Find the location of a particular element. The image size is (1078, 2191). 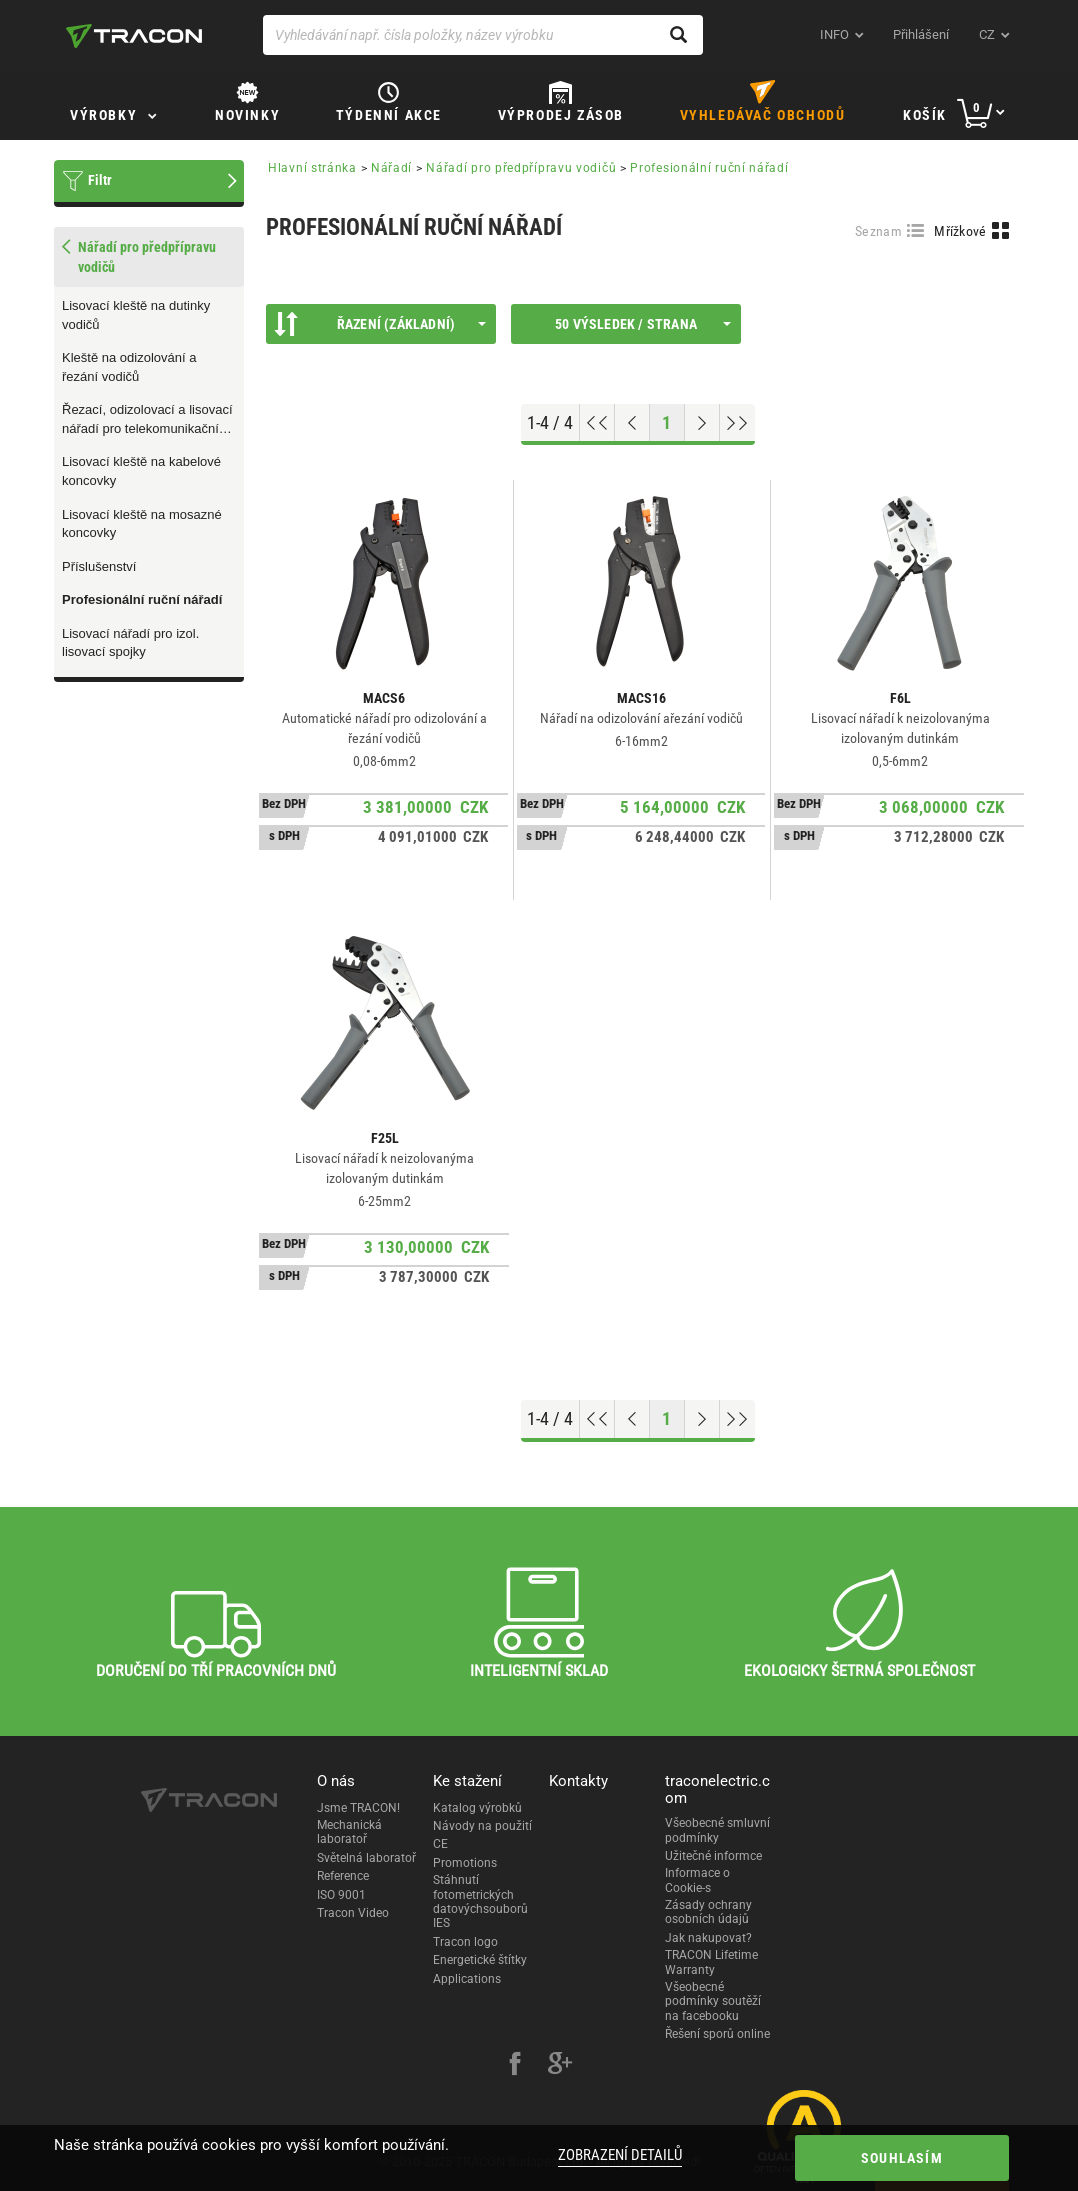

TRACON Lifetime Warranty is located at coordinates (711, 1962).